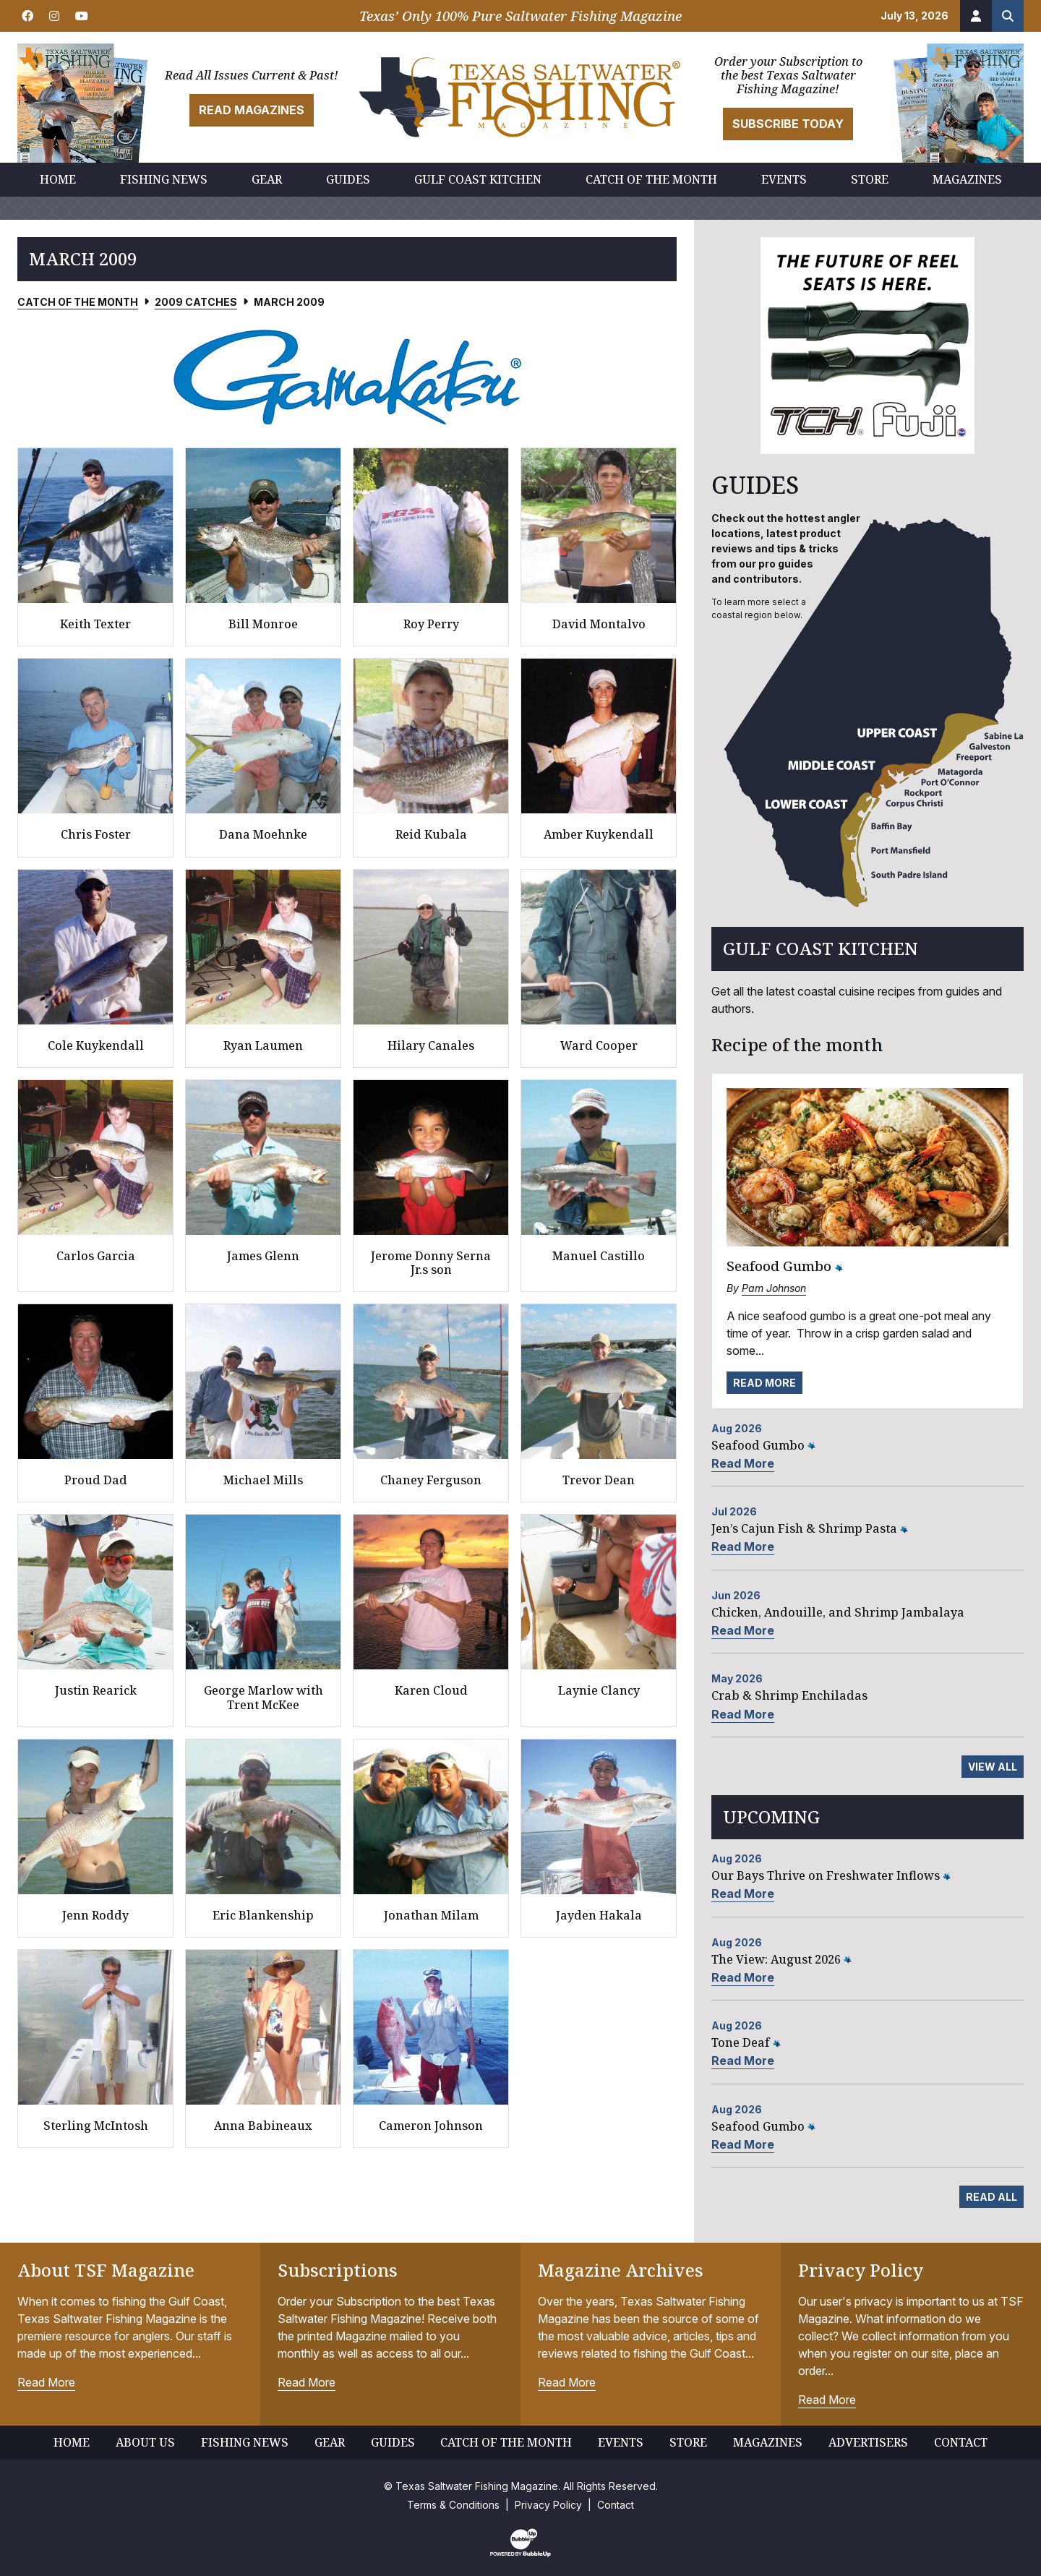 The width and height of the screenshot is (1041, 2576). I want to click on Catch of the Month, so click(77, 302).